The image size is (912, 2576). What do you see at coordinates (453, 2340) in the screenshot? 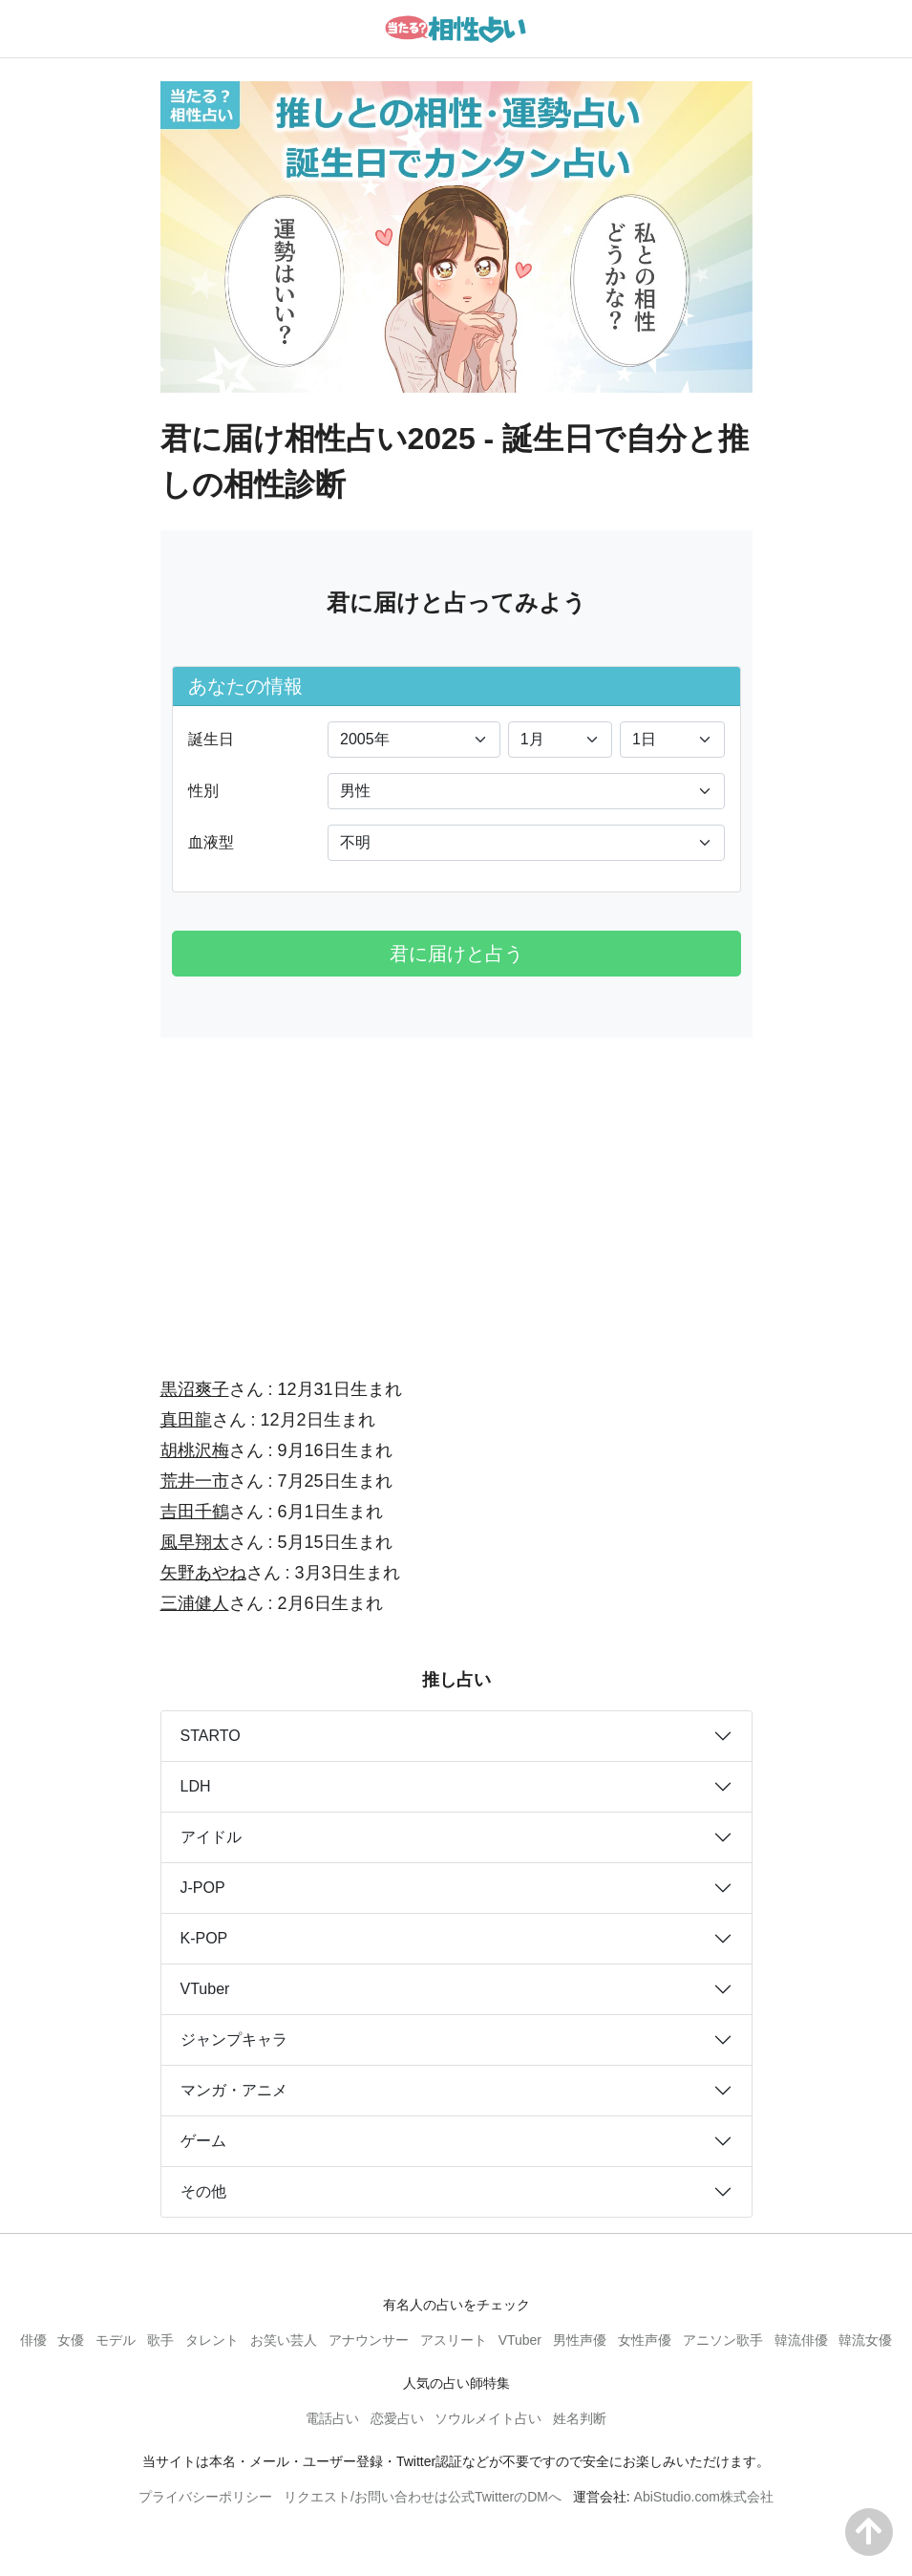
I see `アスリート` at bounding box center [453, 2340].